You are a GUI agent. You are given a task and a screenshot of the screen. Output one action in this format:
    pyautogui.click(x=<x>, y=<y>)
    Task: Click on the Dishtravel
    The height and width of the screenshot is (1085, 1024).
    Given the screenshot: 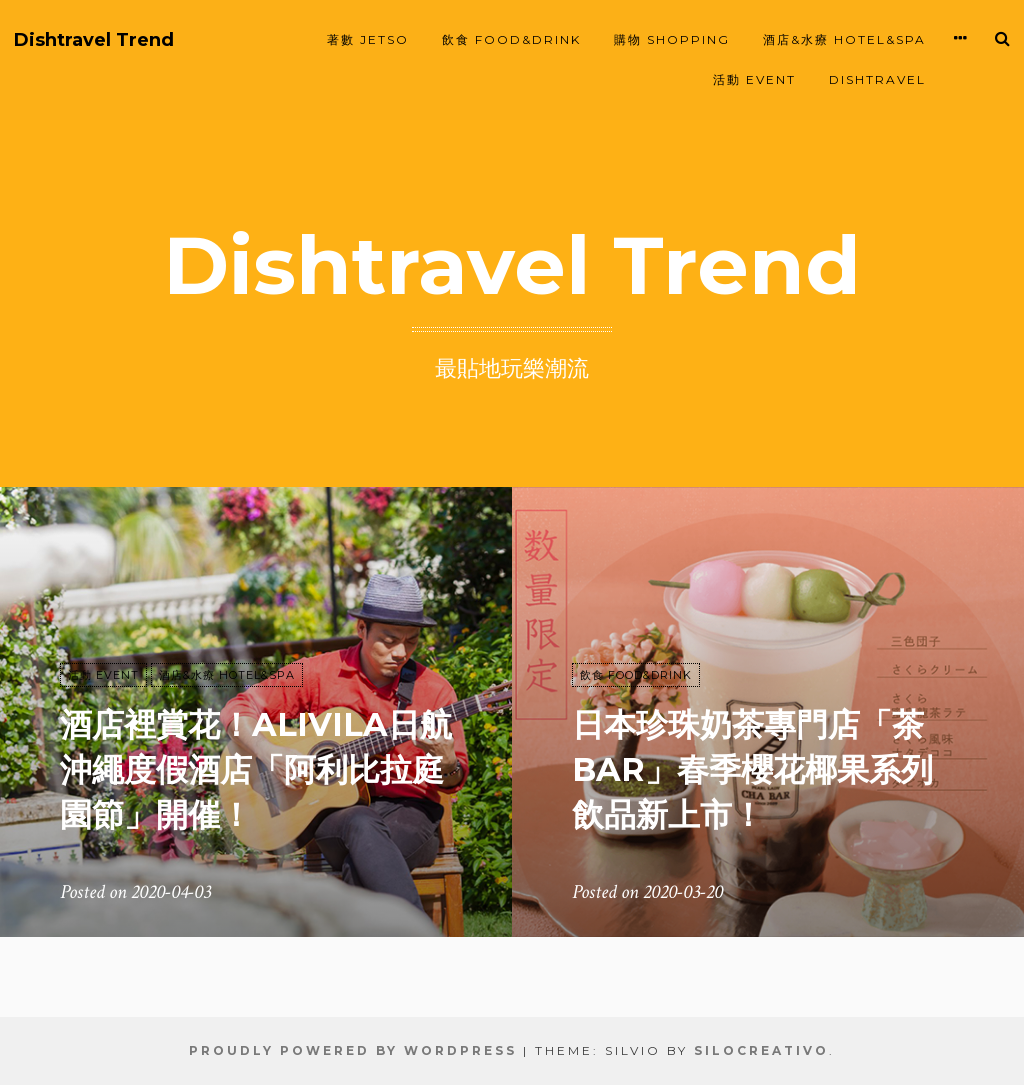 What is the action you would take?
    pyautogui.click(x=877, y=79)
    